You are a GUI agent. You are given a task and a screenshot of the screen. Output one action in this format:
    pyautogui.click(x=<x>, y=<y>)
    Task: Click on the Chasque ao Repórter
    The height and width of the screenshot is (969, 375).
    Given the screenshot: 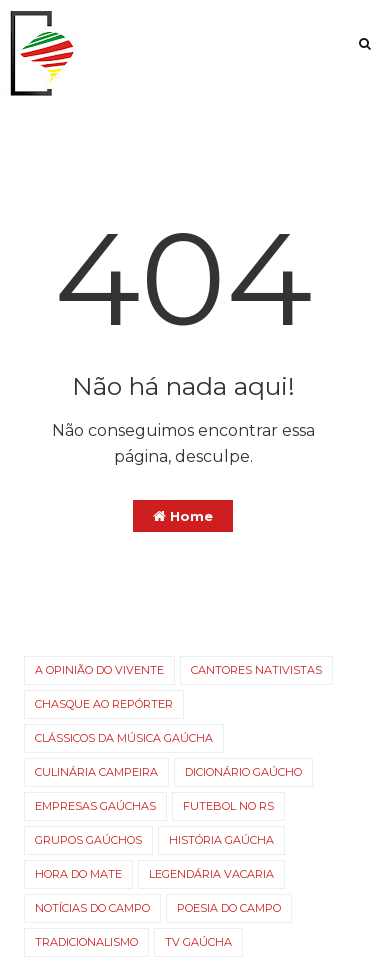 What is the action you would take?
    pyautogui.click(x=104, y=704)
    